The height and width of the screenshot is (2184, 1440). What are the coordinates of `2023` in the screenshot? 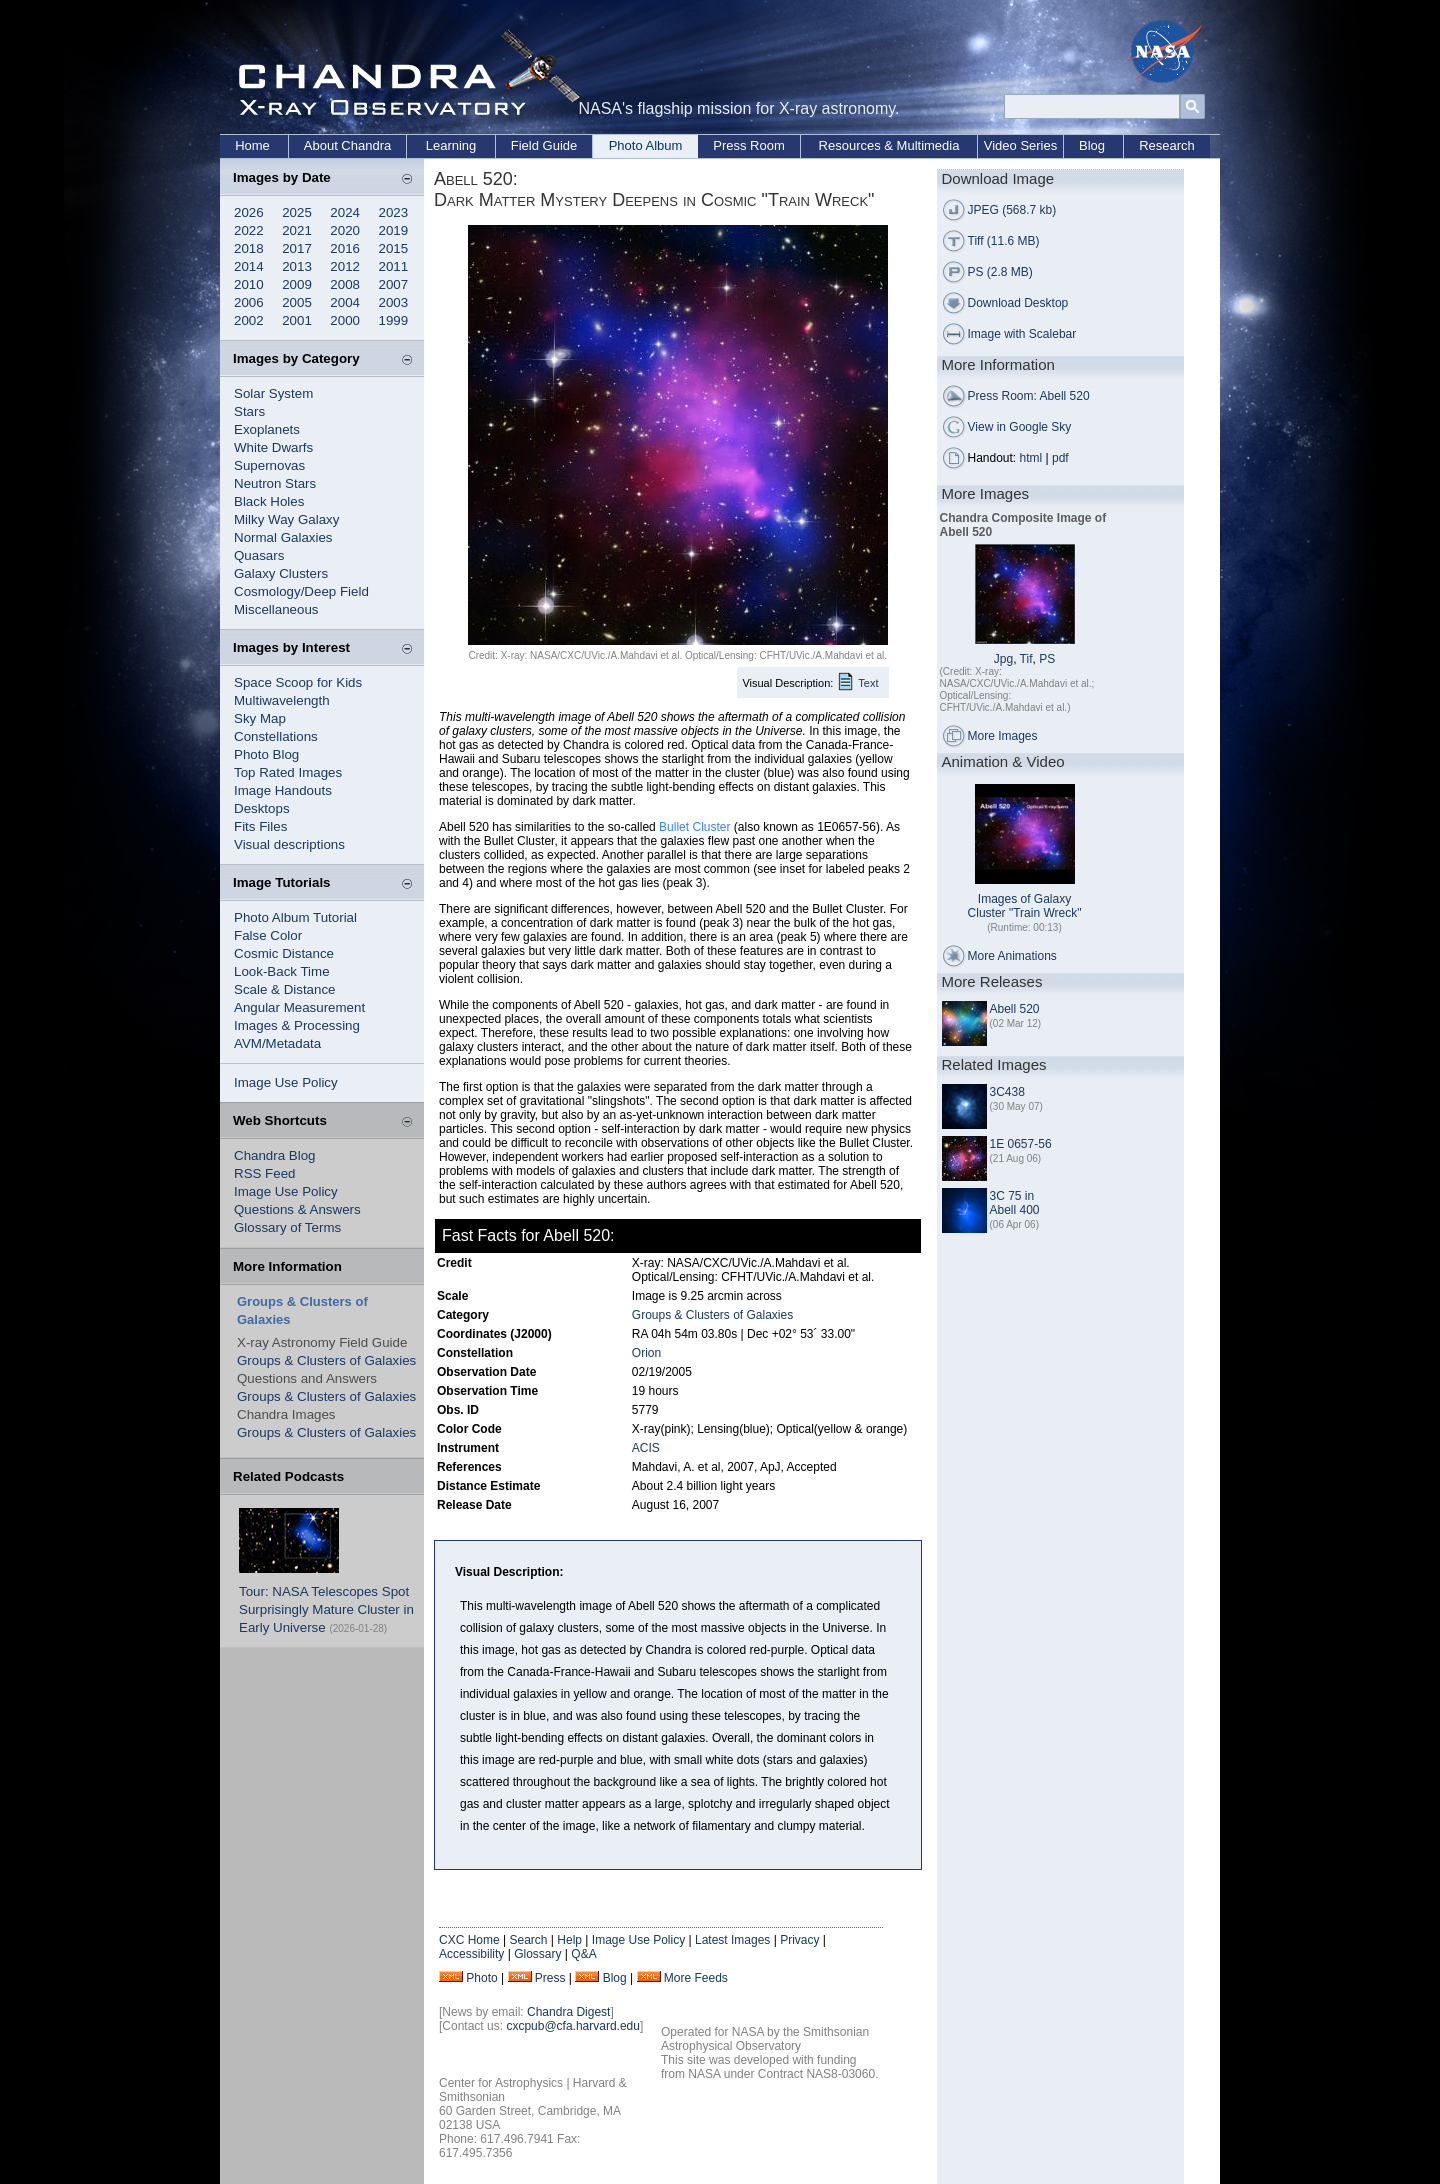 It's located at (394, 212).